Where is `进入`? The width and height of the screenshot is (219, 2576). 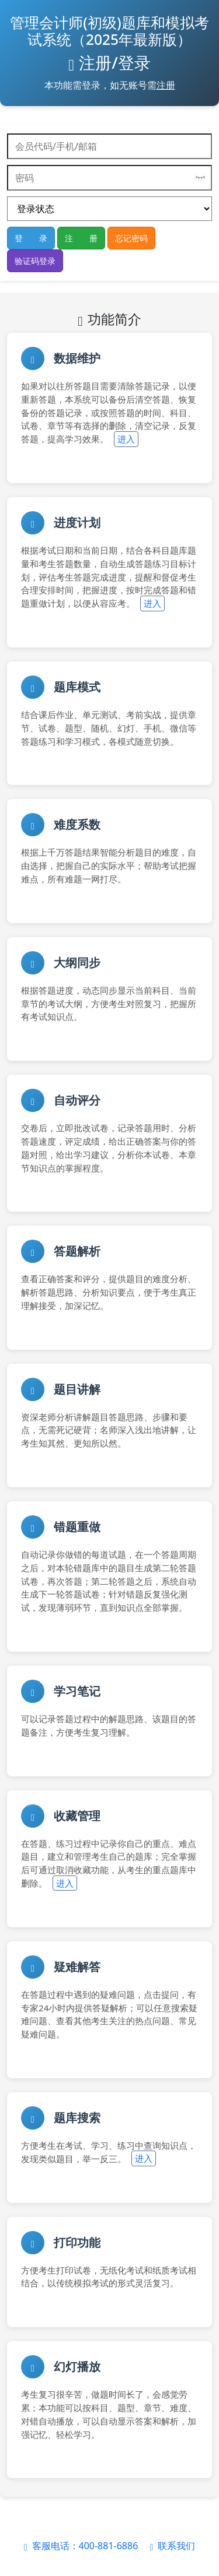 进入 is located at coordinates (126, 439).